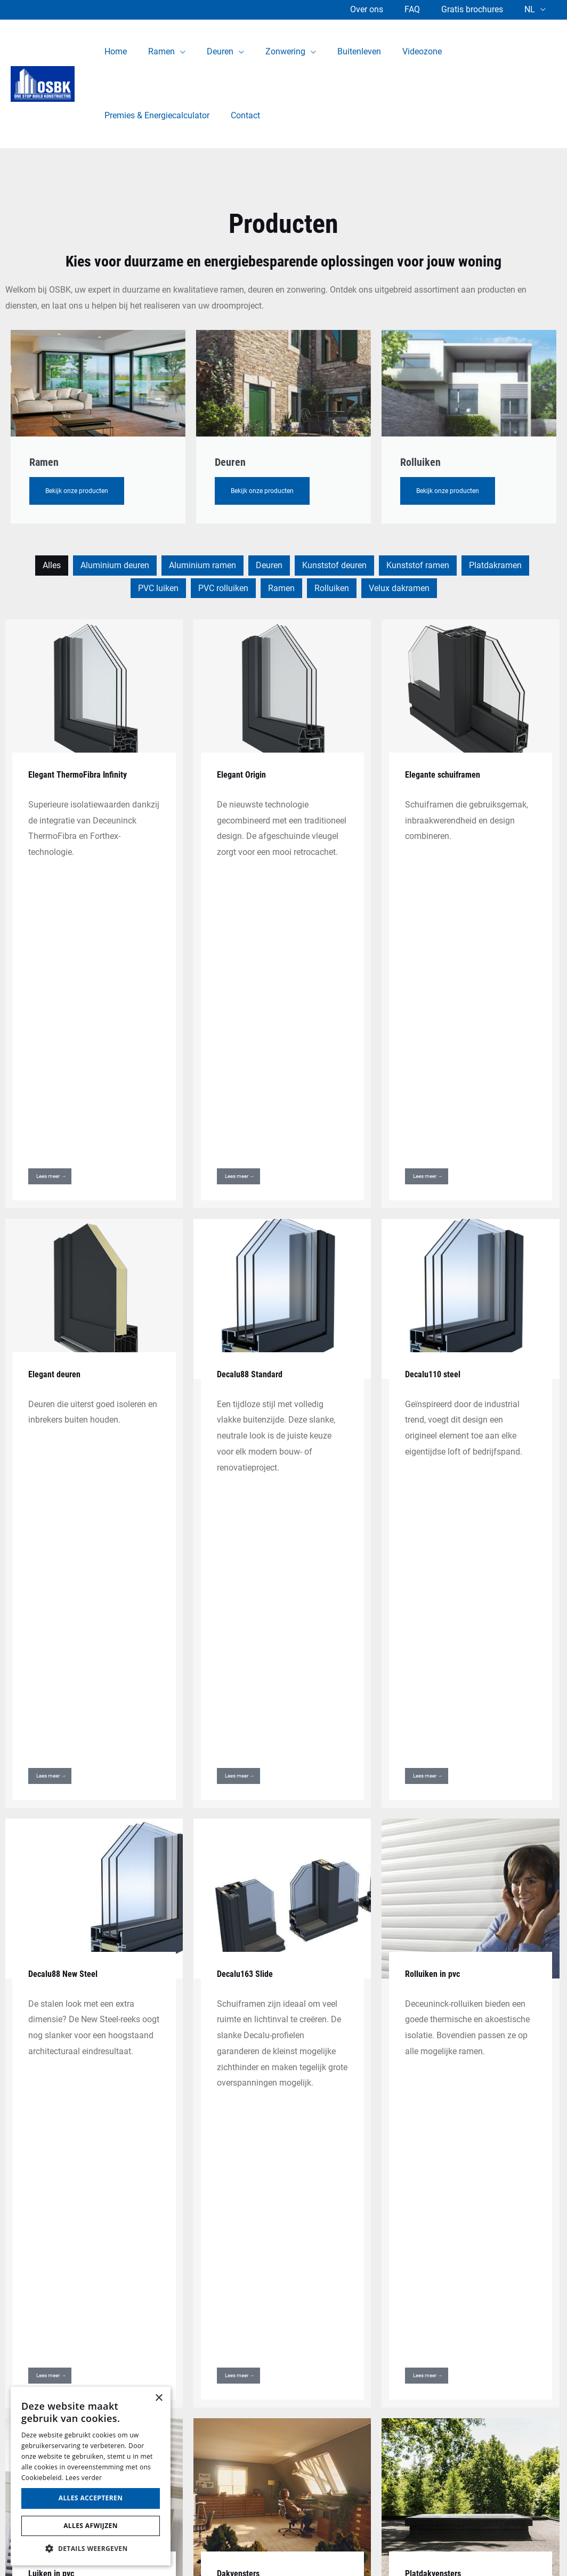  I want to click on Lees verder [Lees verder, opens a new window], so click(84, 2477).